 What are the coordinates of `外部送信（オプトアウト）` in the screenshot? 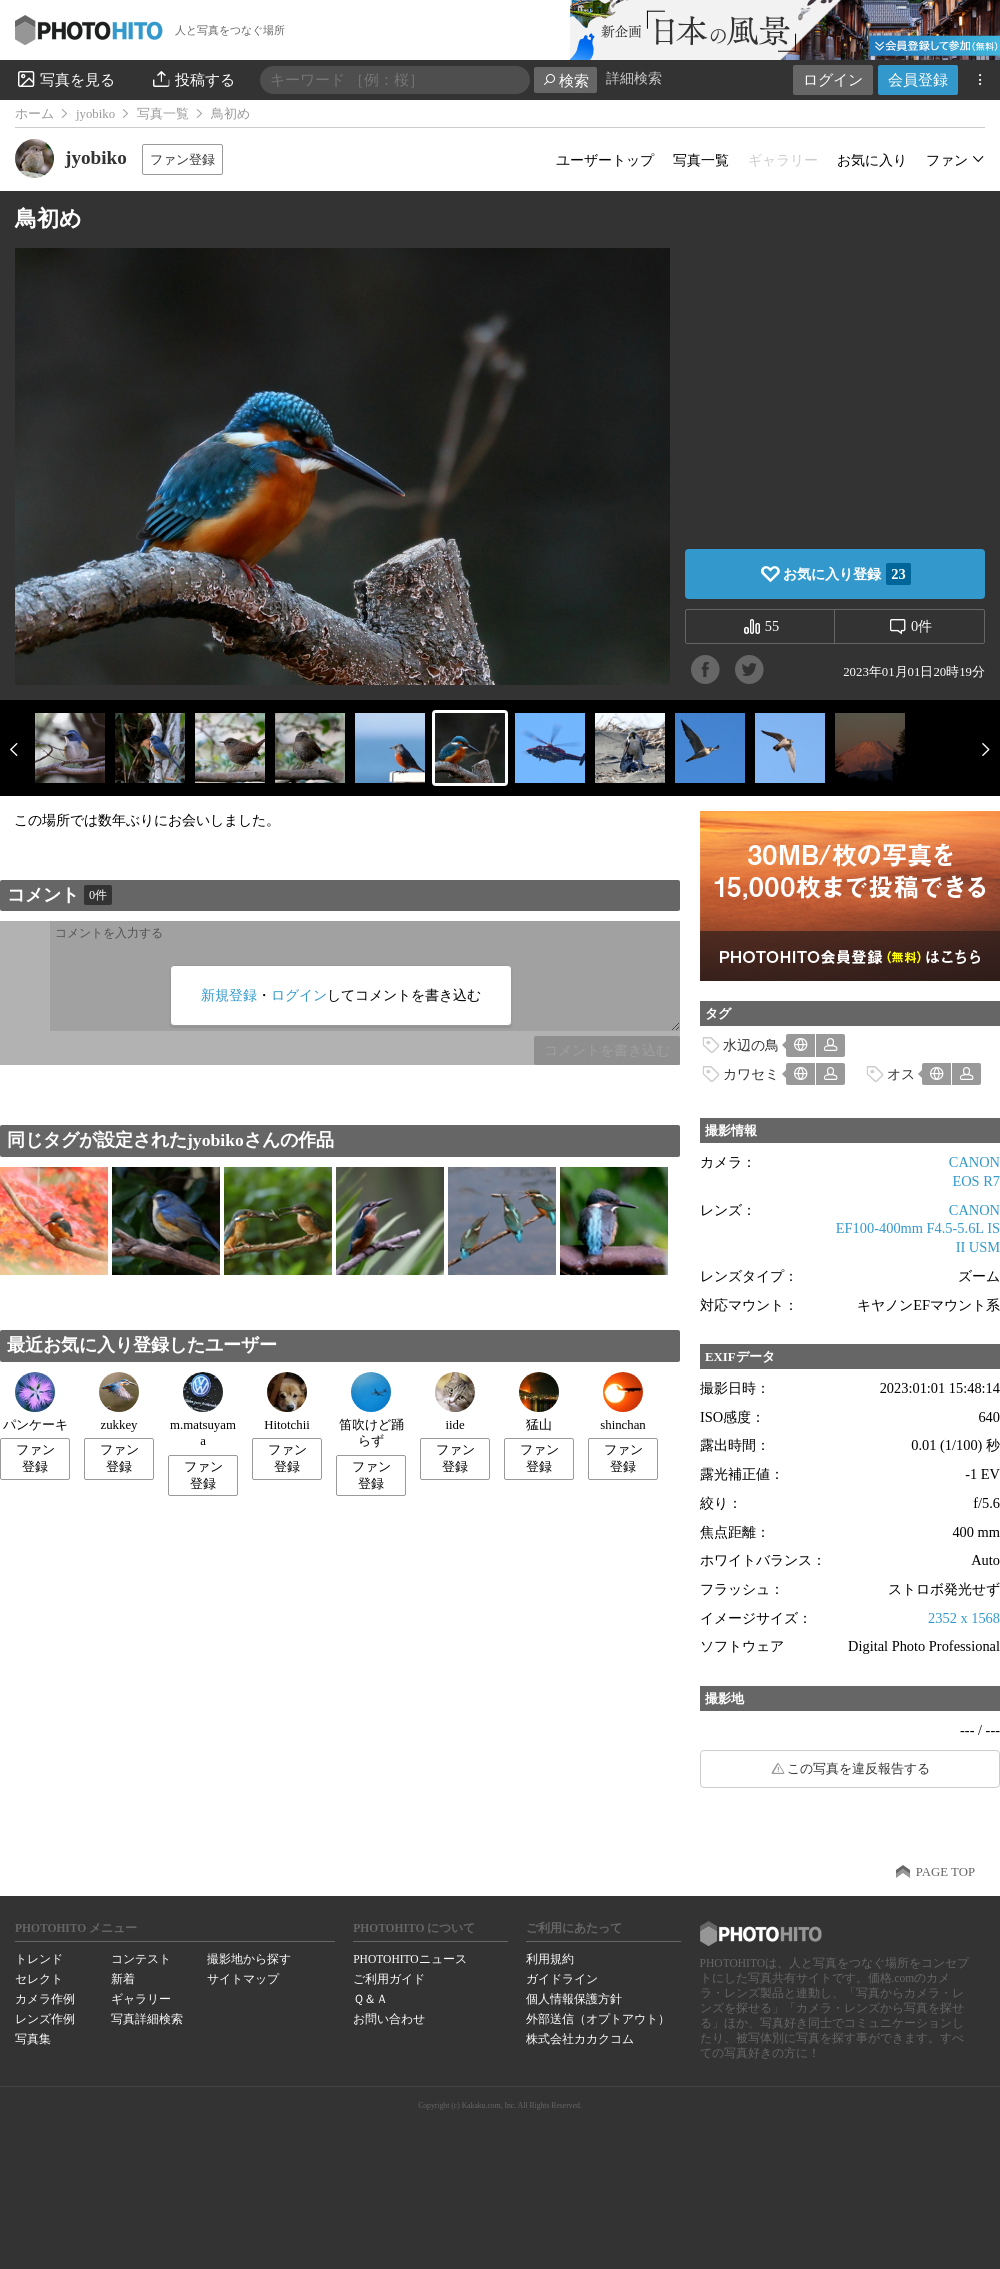 It's located at (598, 2019).